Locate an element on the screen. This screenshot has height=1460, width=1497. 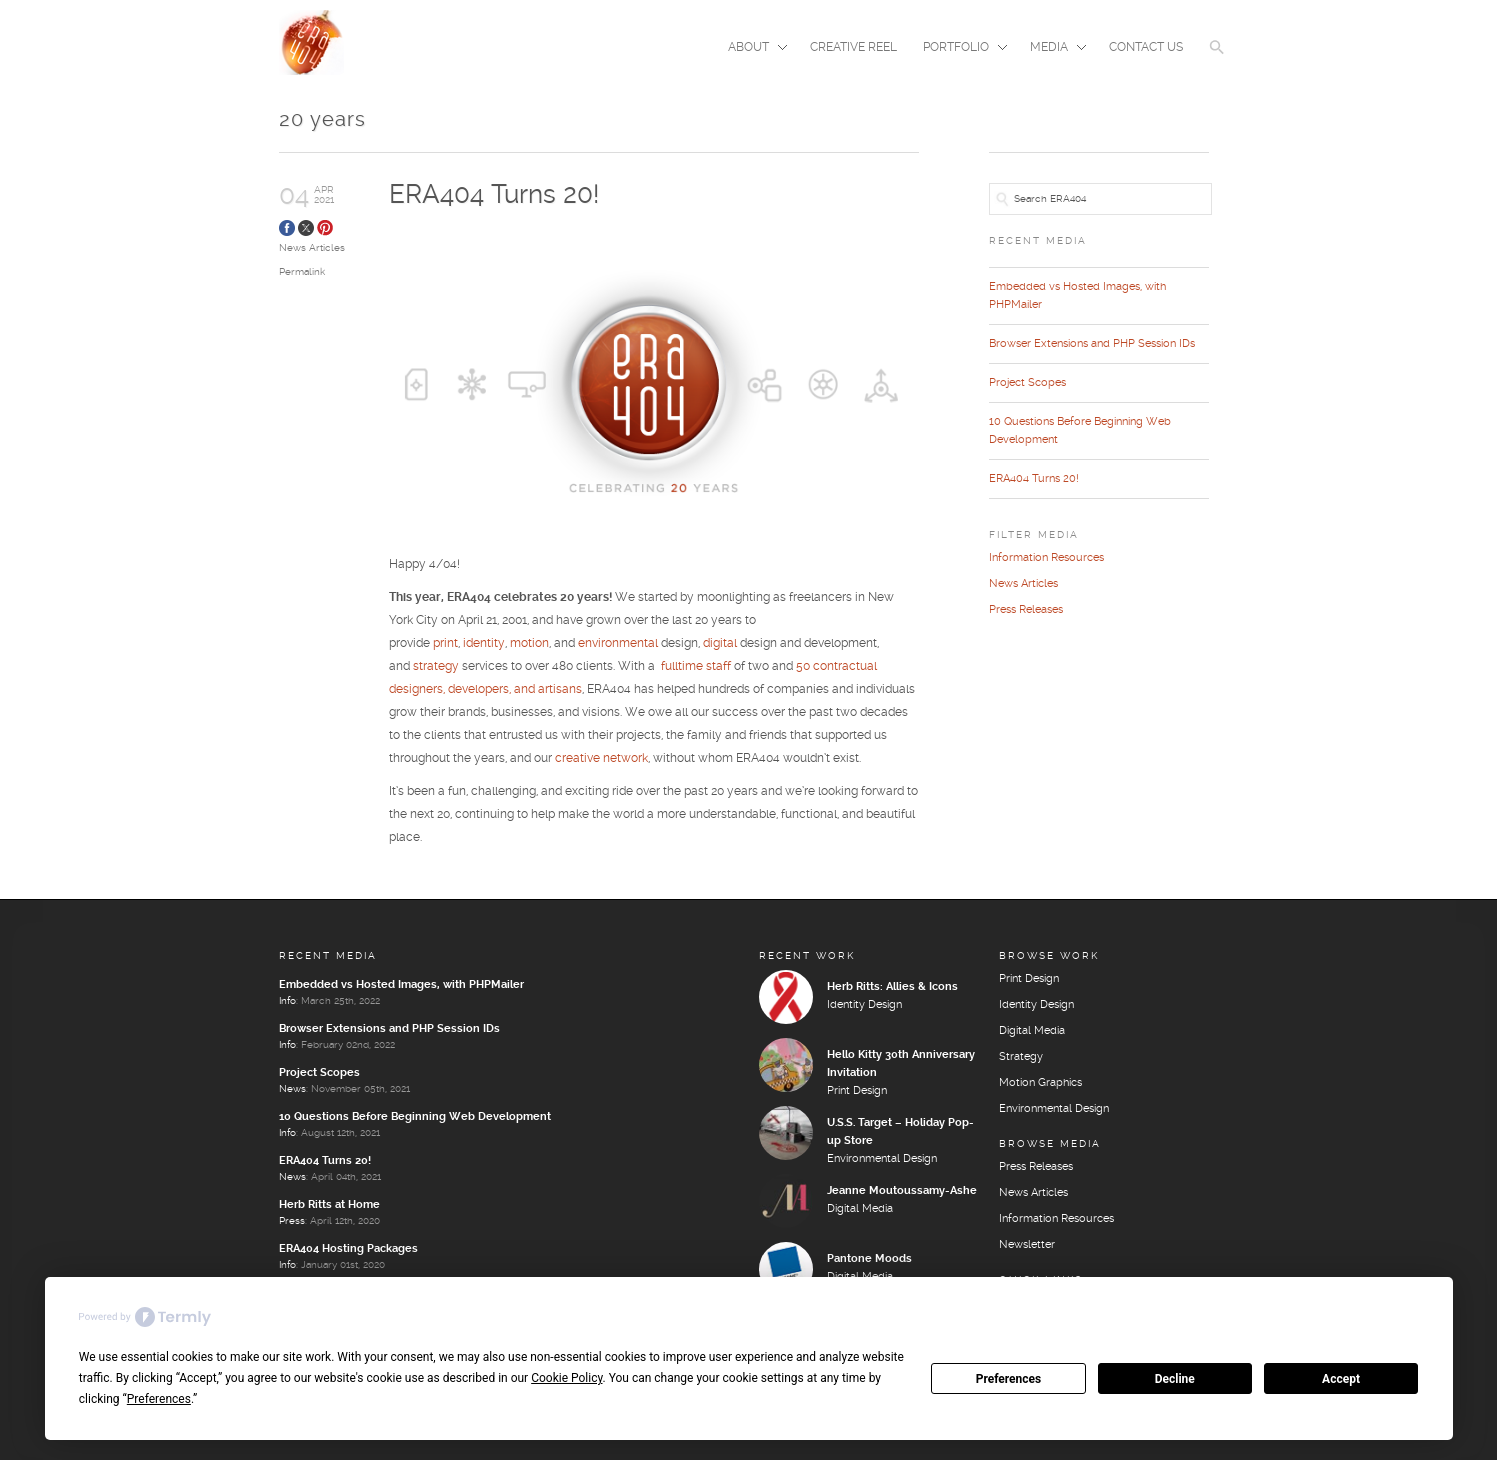
News Articles is located at coordinates (312, 248).